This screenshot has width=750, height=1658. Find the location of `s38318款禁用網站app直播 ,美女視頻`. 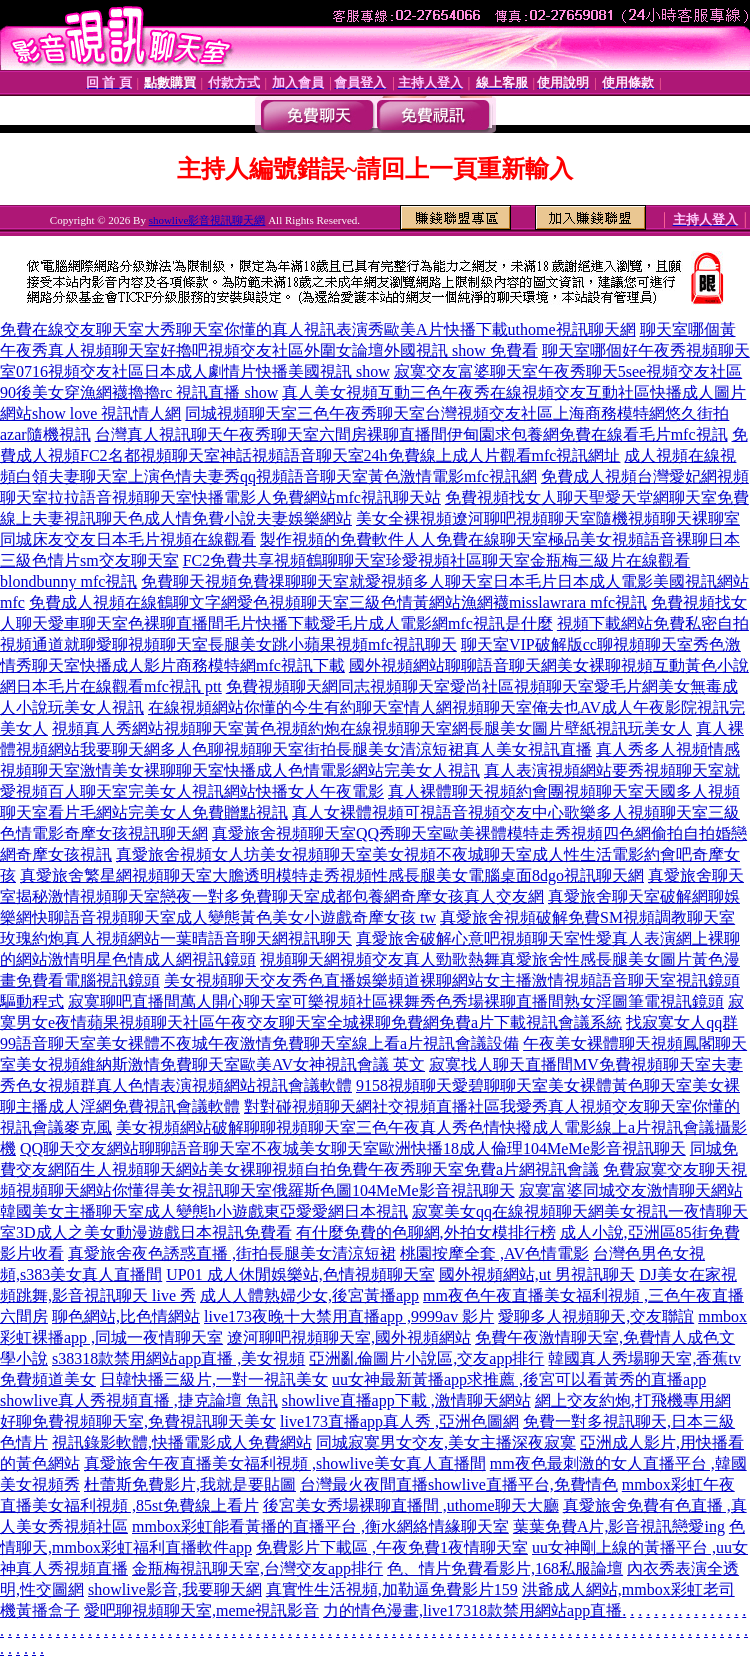

s38318款禁用網站app直播 ,美女視頻 is located at coordinates (178, 1358).